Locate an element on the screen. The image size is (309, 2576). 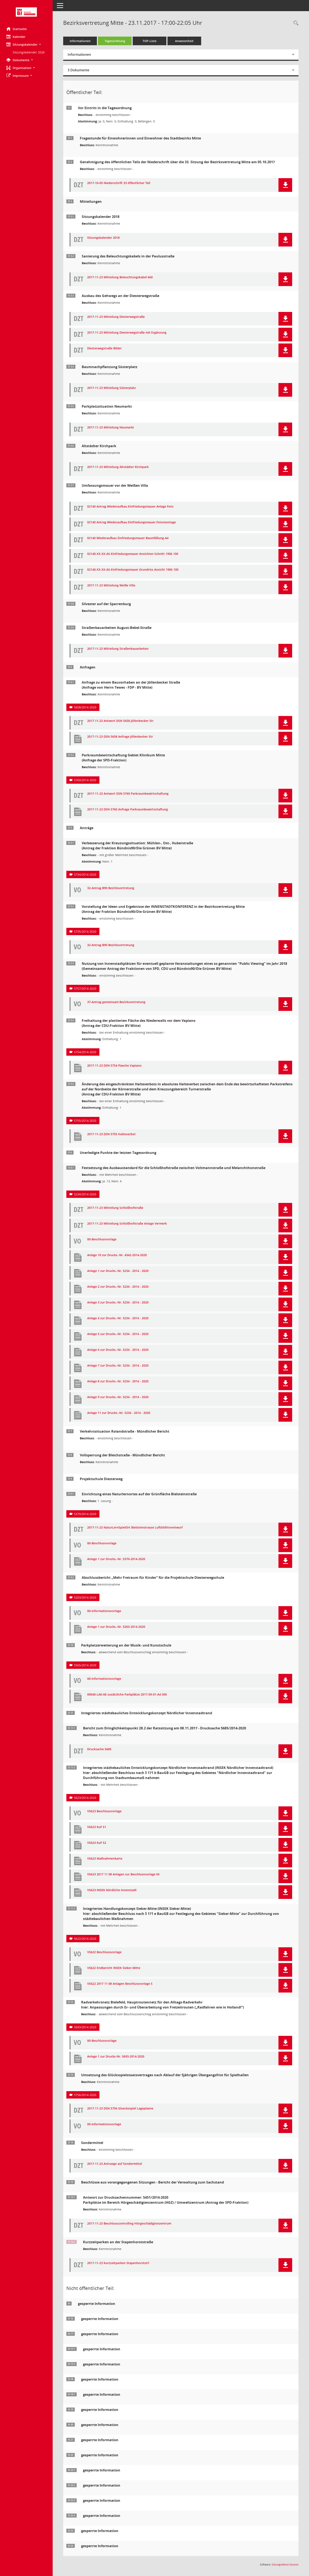
2017-11-23 Mitteilung Süsterplatz [Dokument Download Dateityp: pdf] is located at coordinates (111, 388).